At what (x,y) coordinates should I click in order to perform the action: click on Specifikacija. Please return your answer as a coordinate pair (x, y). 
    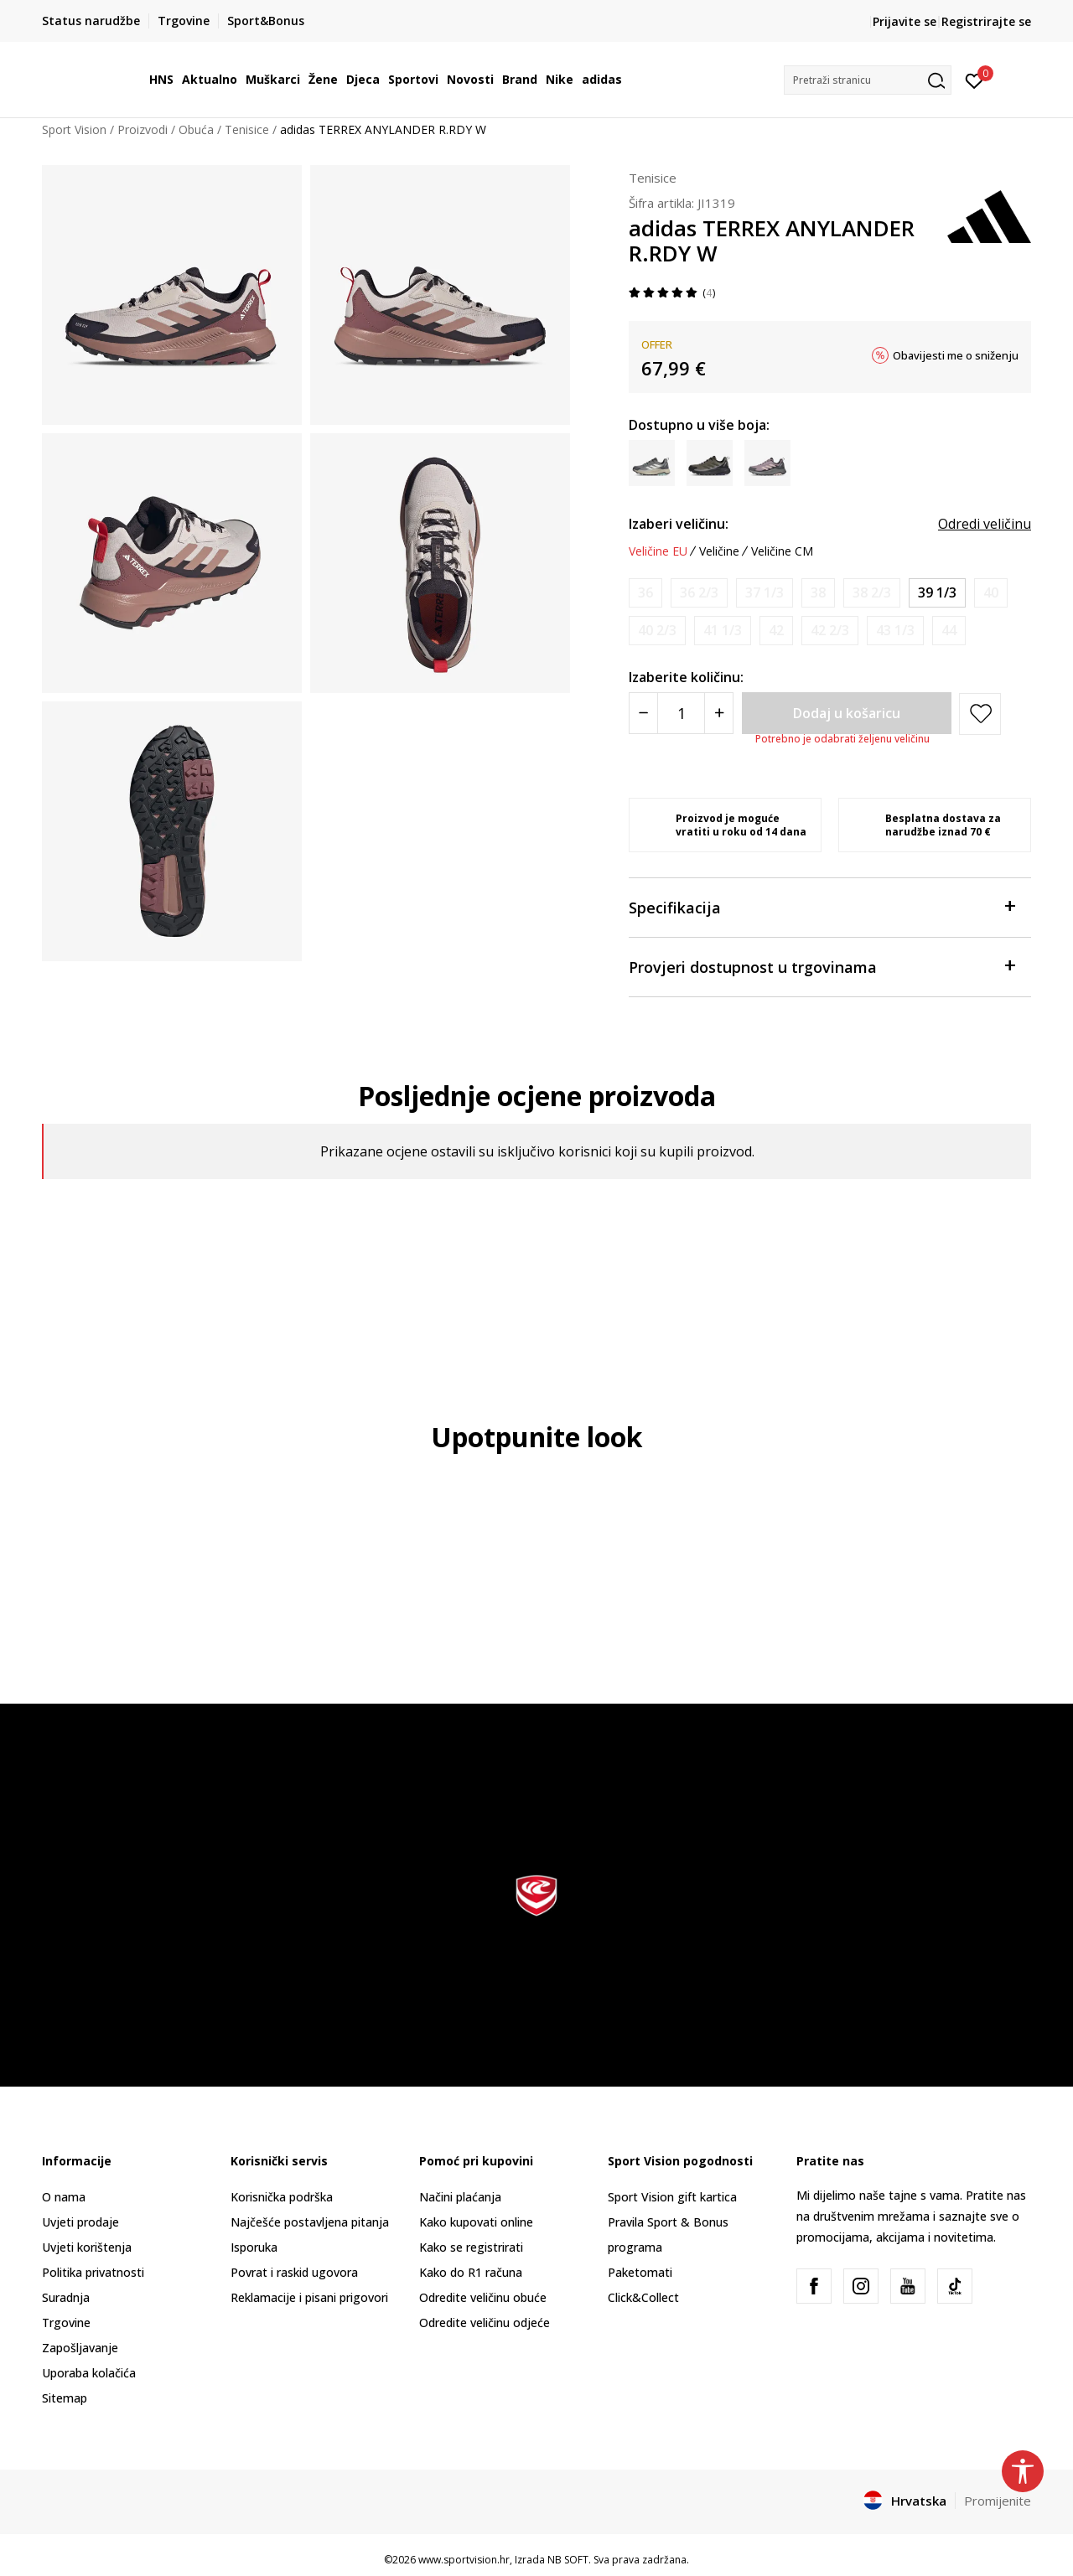
    Looking at the image, I should click on (821, 906).